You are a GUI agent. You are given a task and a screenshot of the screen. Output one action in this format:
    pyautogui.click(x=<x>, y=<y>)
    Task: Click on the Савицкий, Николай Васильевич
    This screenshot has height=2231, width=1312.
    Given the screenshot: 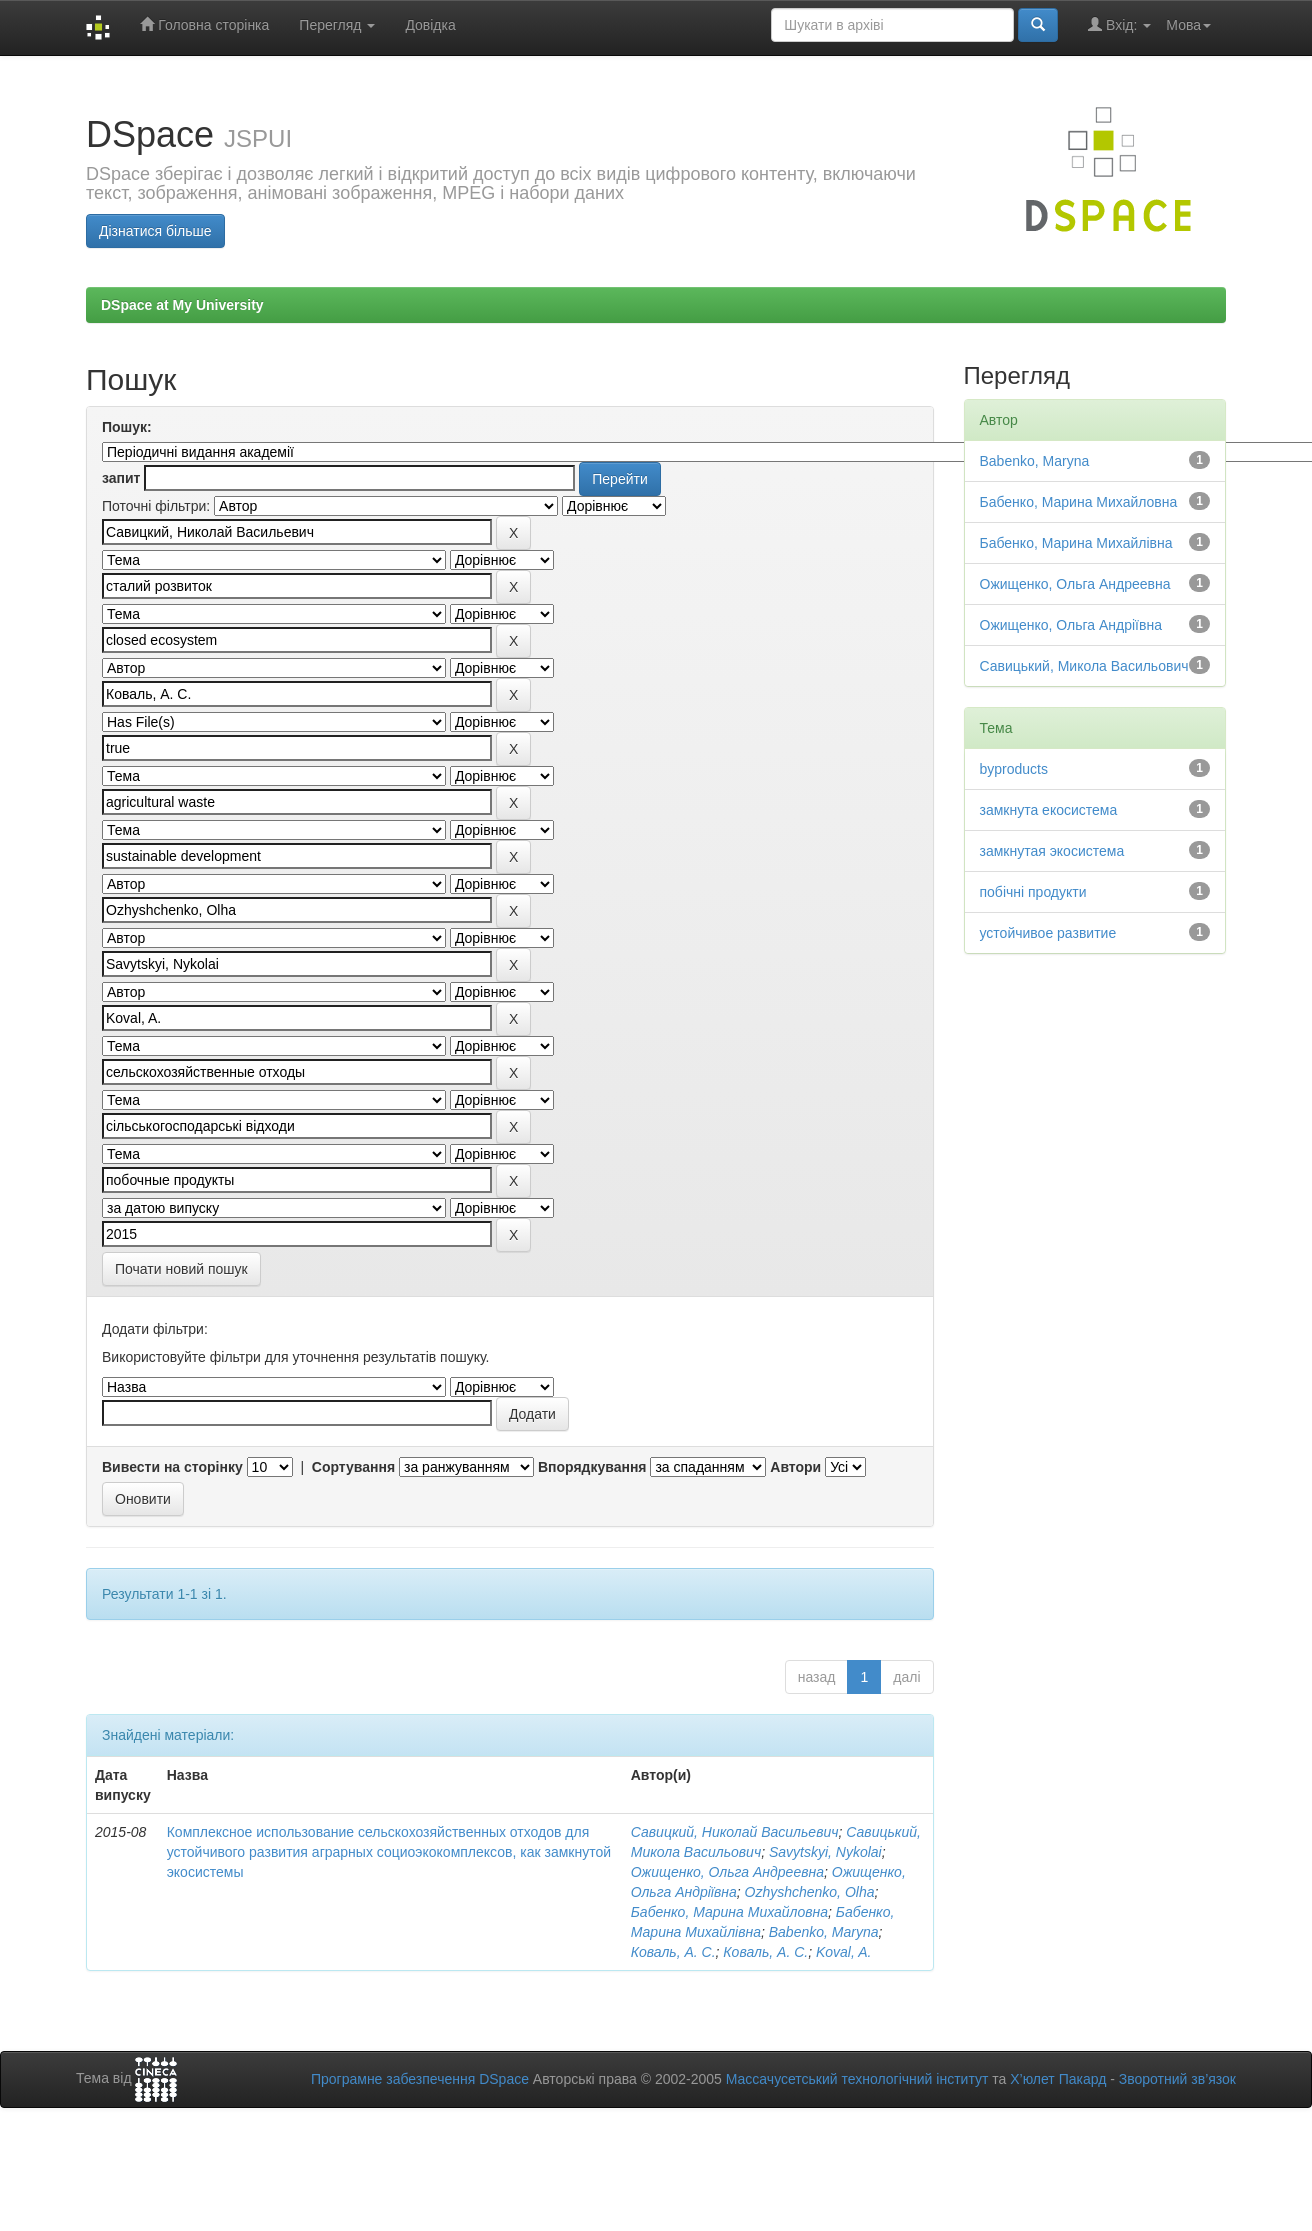 What is the action you would take?
    pyautogui.click(x=735, y=1832)
    